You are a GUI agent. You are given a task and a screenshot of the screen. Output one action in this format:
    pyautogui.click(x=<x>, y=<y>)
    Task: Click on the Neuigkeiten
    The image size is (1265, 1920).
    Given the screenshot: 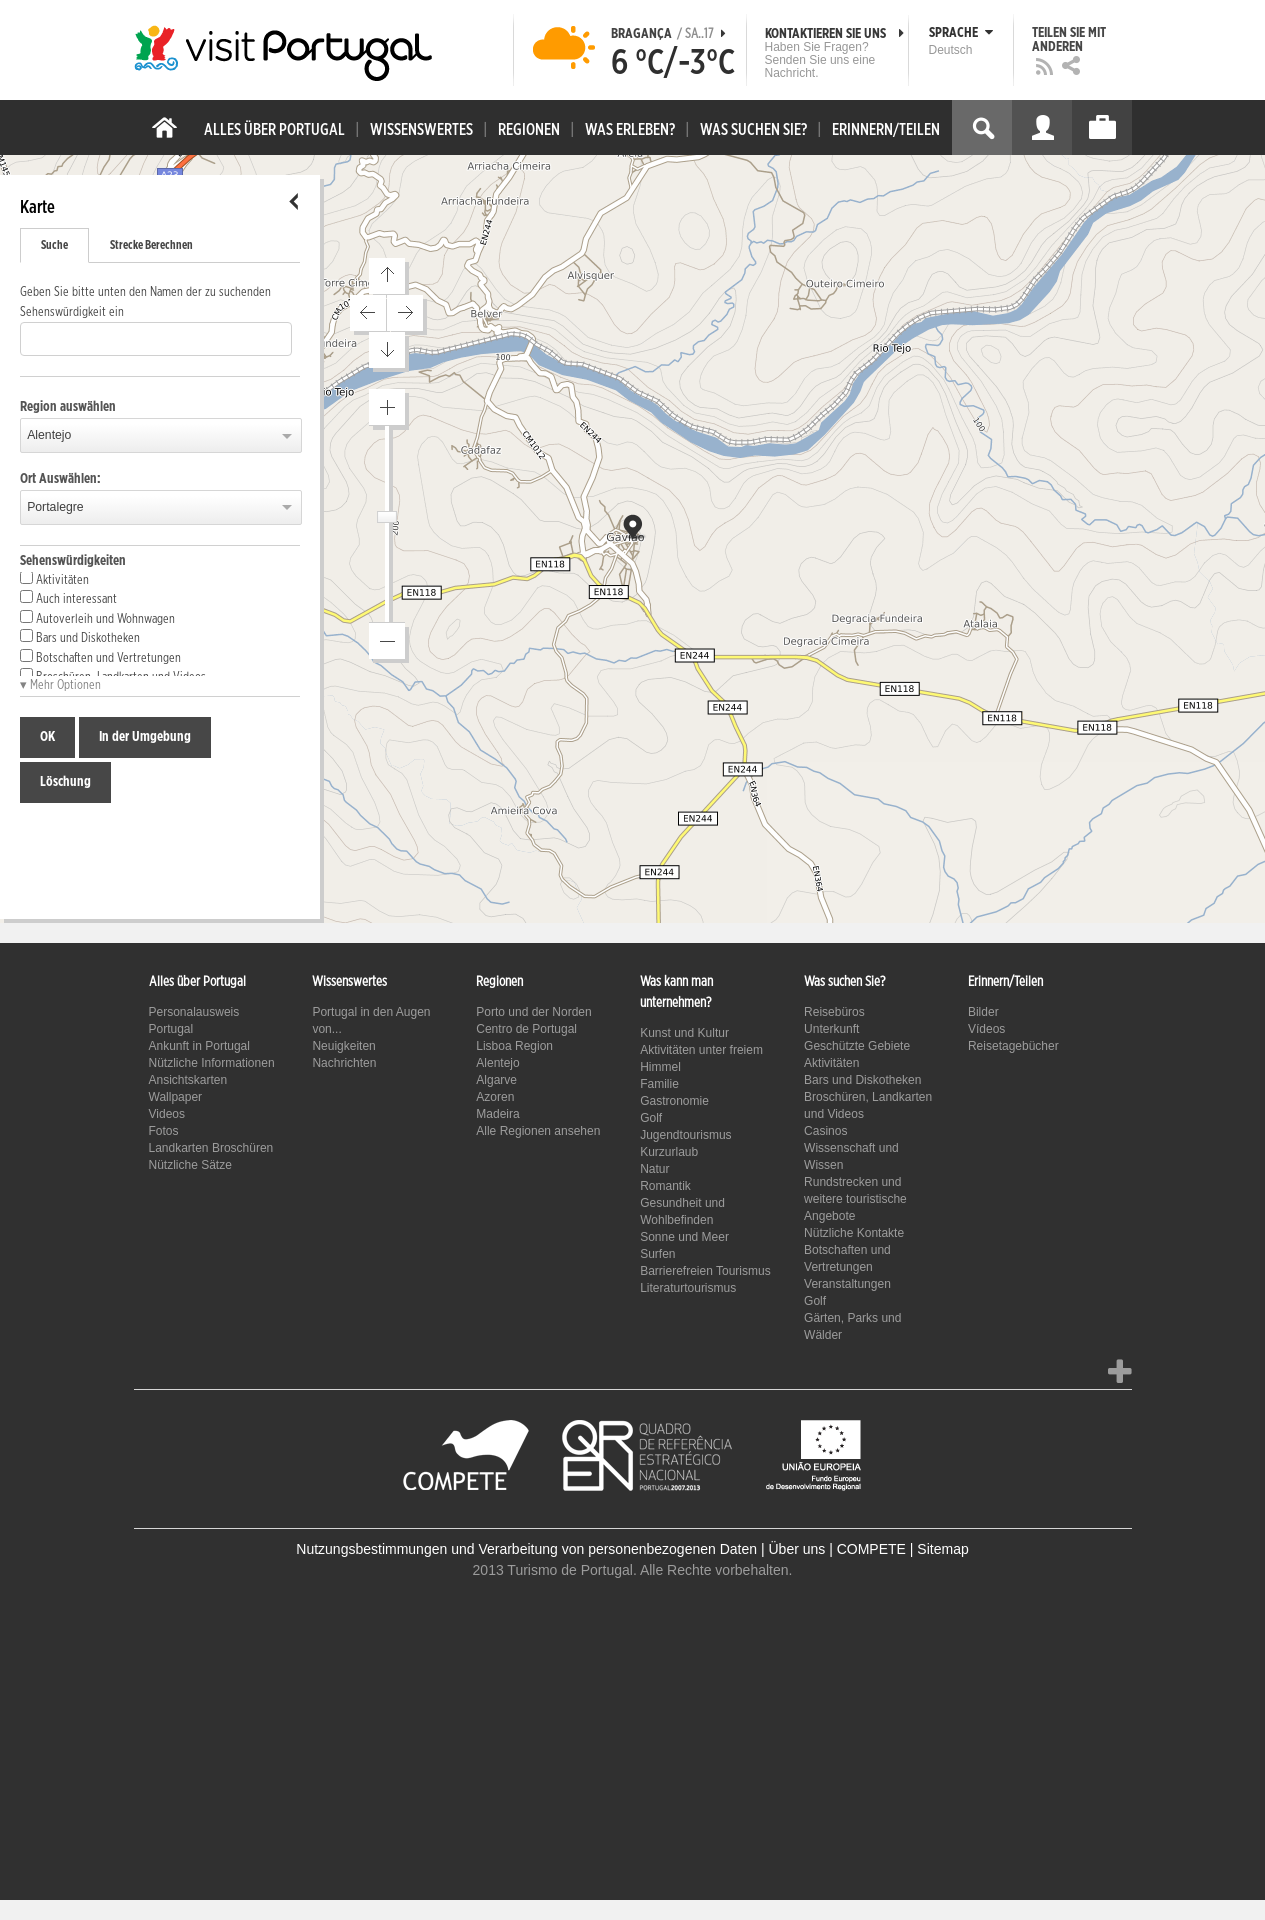 What is the action you would take?
    pyautogui.click(x=343, y=1046)
    